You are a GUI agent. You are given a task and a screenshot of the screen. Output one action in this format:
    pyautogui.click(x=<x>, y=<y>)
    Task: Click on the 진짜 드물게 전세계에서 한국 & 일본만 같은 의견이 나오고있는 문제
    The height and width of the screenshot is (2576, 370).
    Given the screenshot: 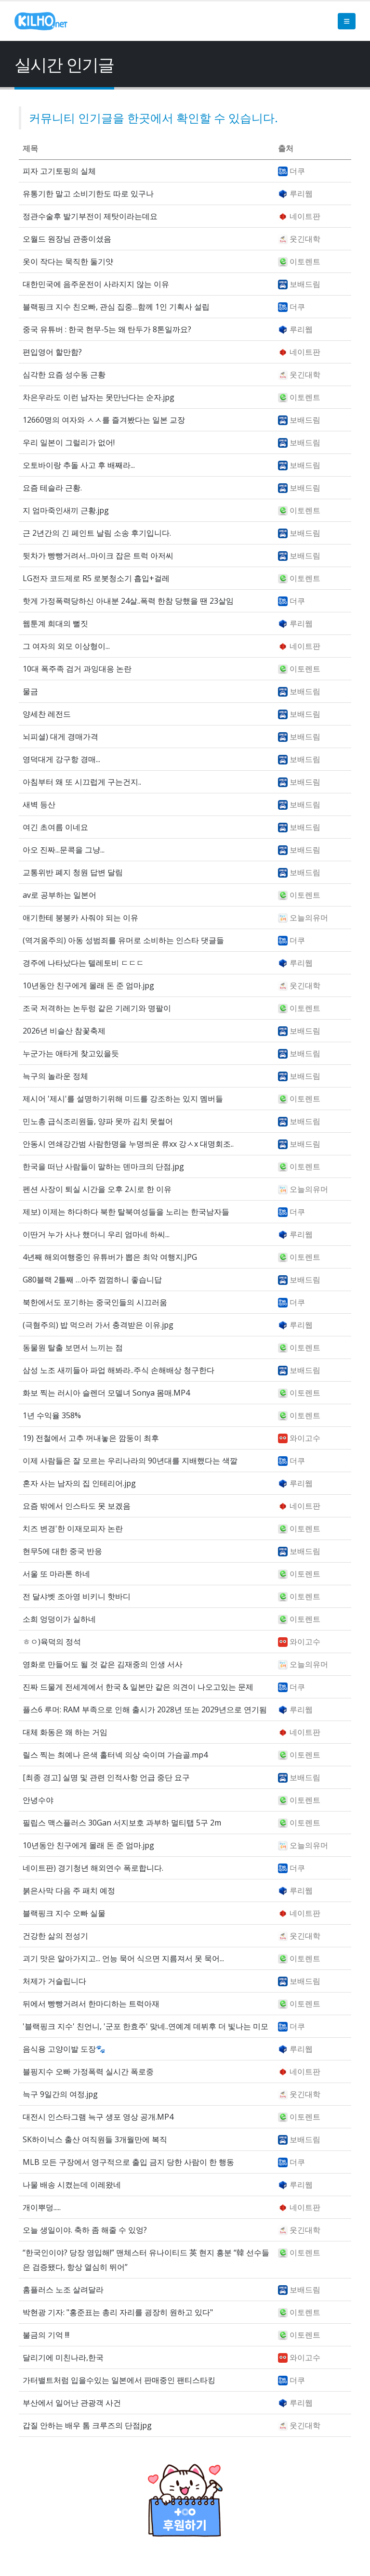 What is the action you would take?
    pyautogui.click(x=138, y=1687)
    